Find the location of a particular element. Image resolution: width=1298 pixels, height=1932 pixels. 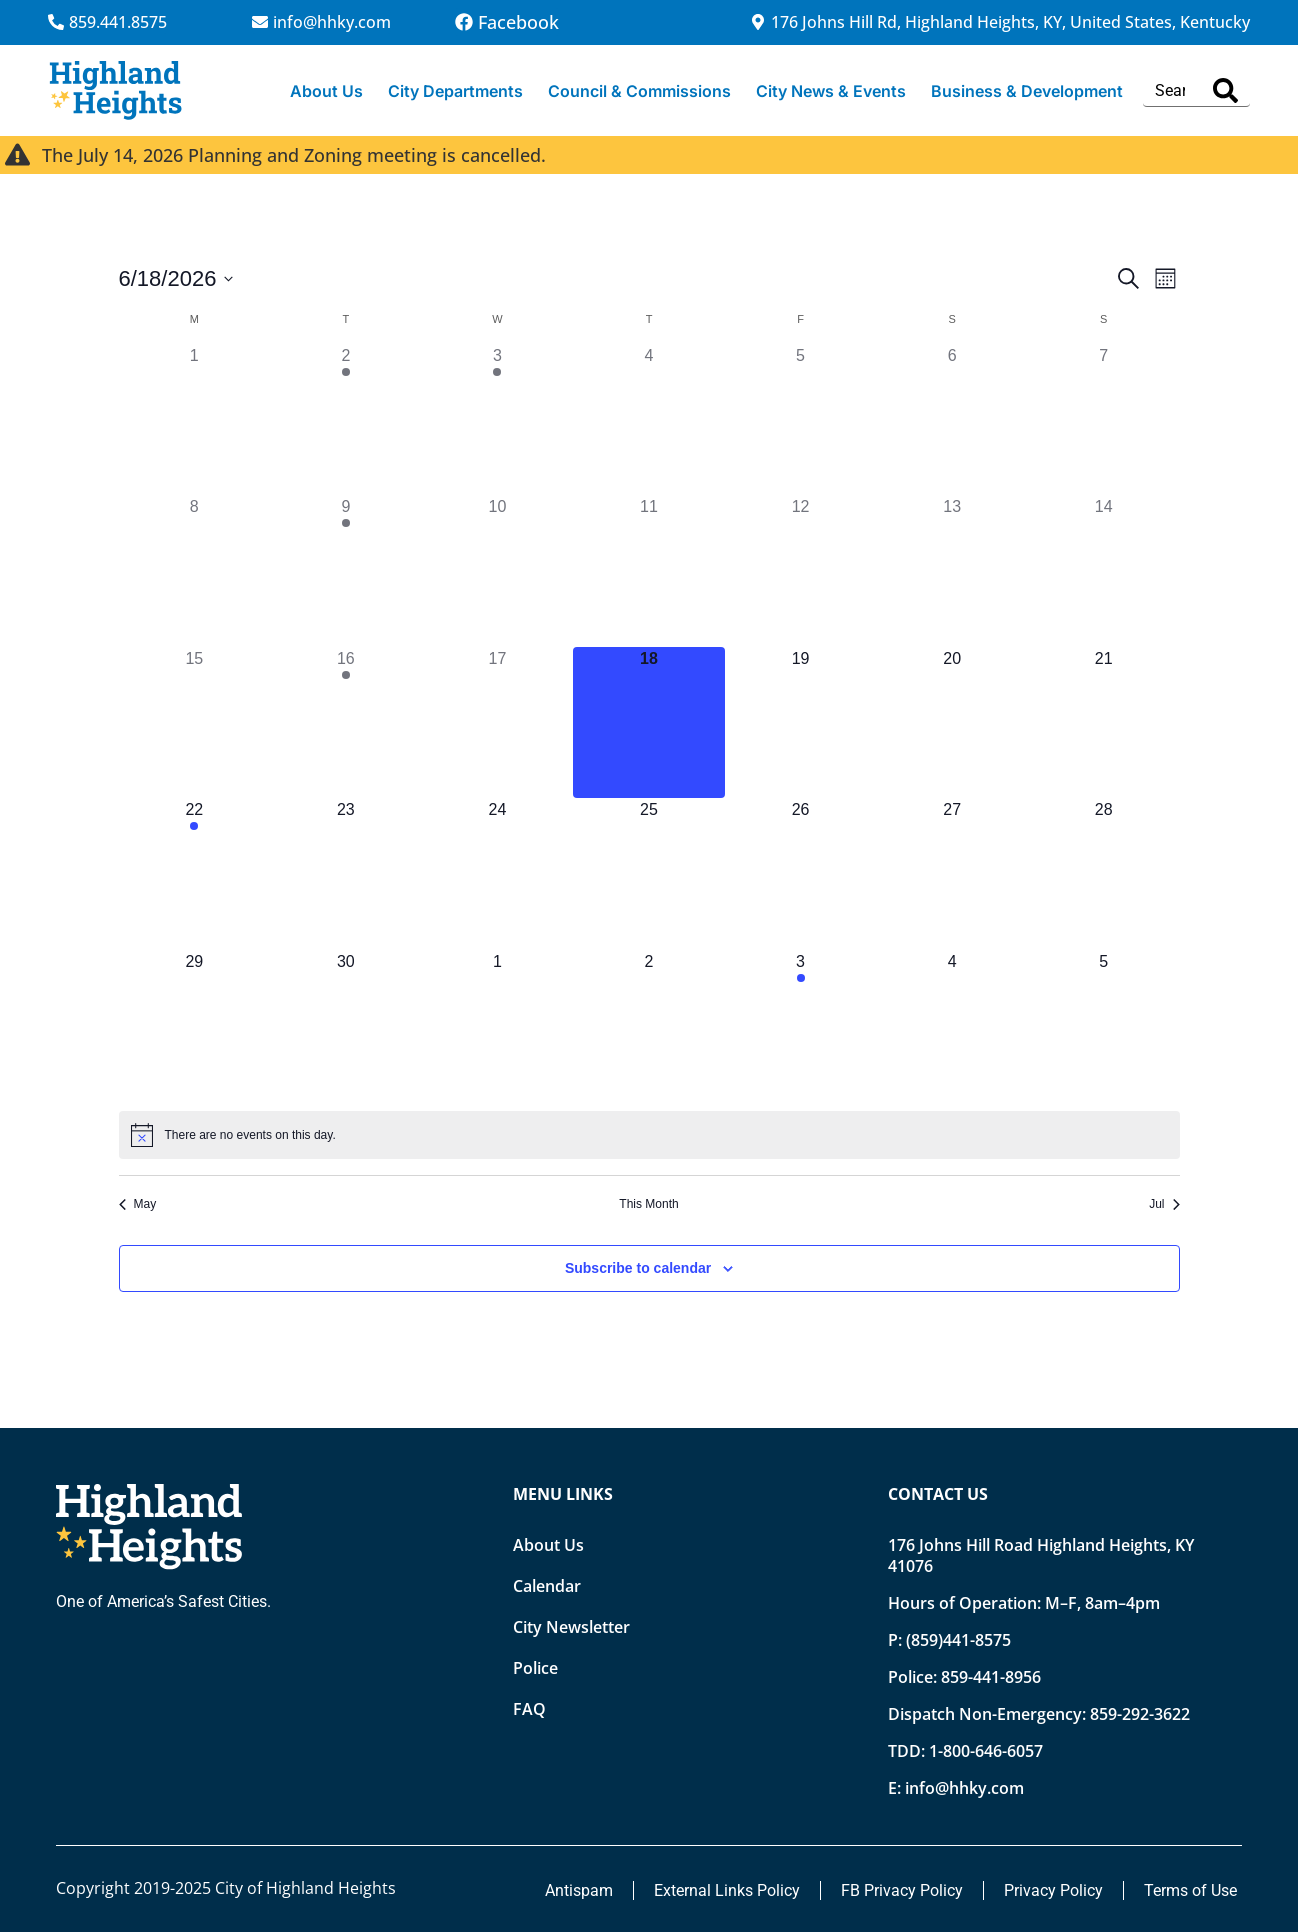

[June 21, 0 events, upcoming day] is located at coordinates (1104, 723).